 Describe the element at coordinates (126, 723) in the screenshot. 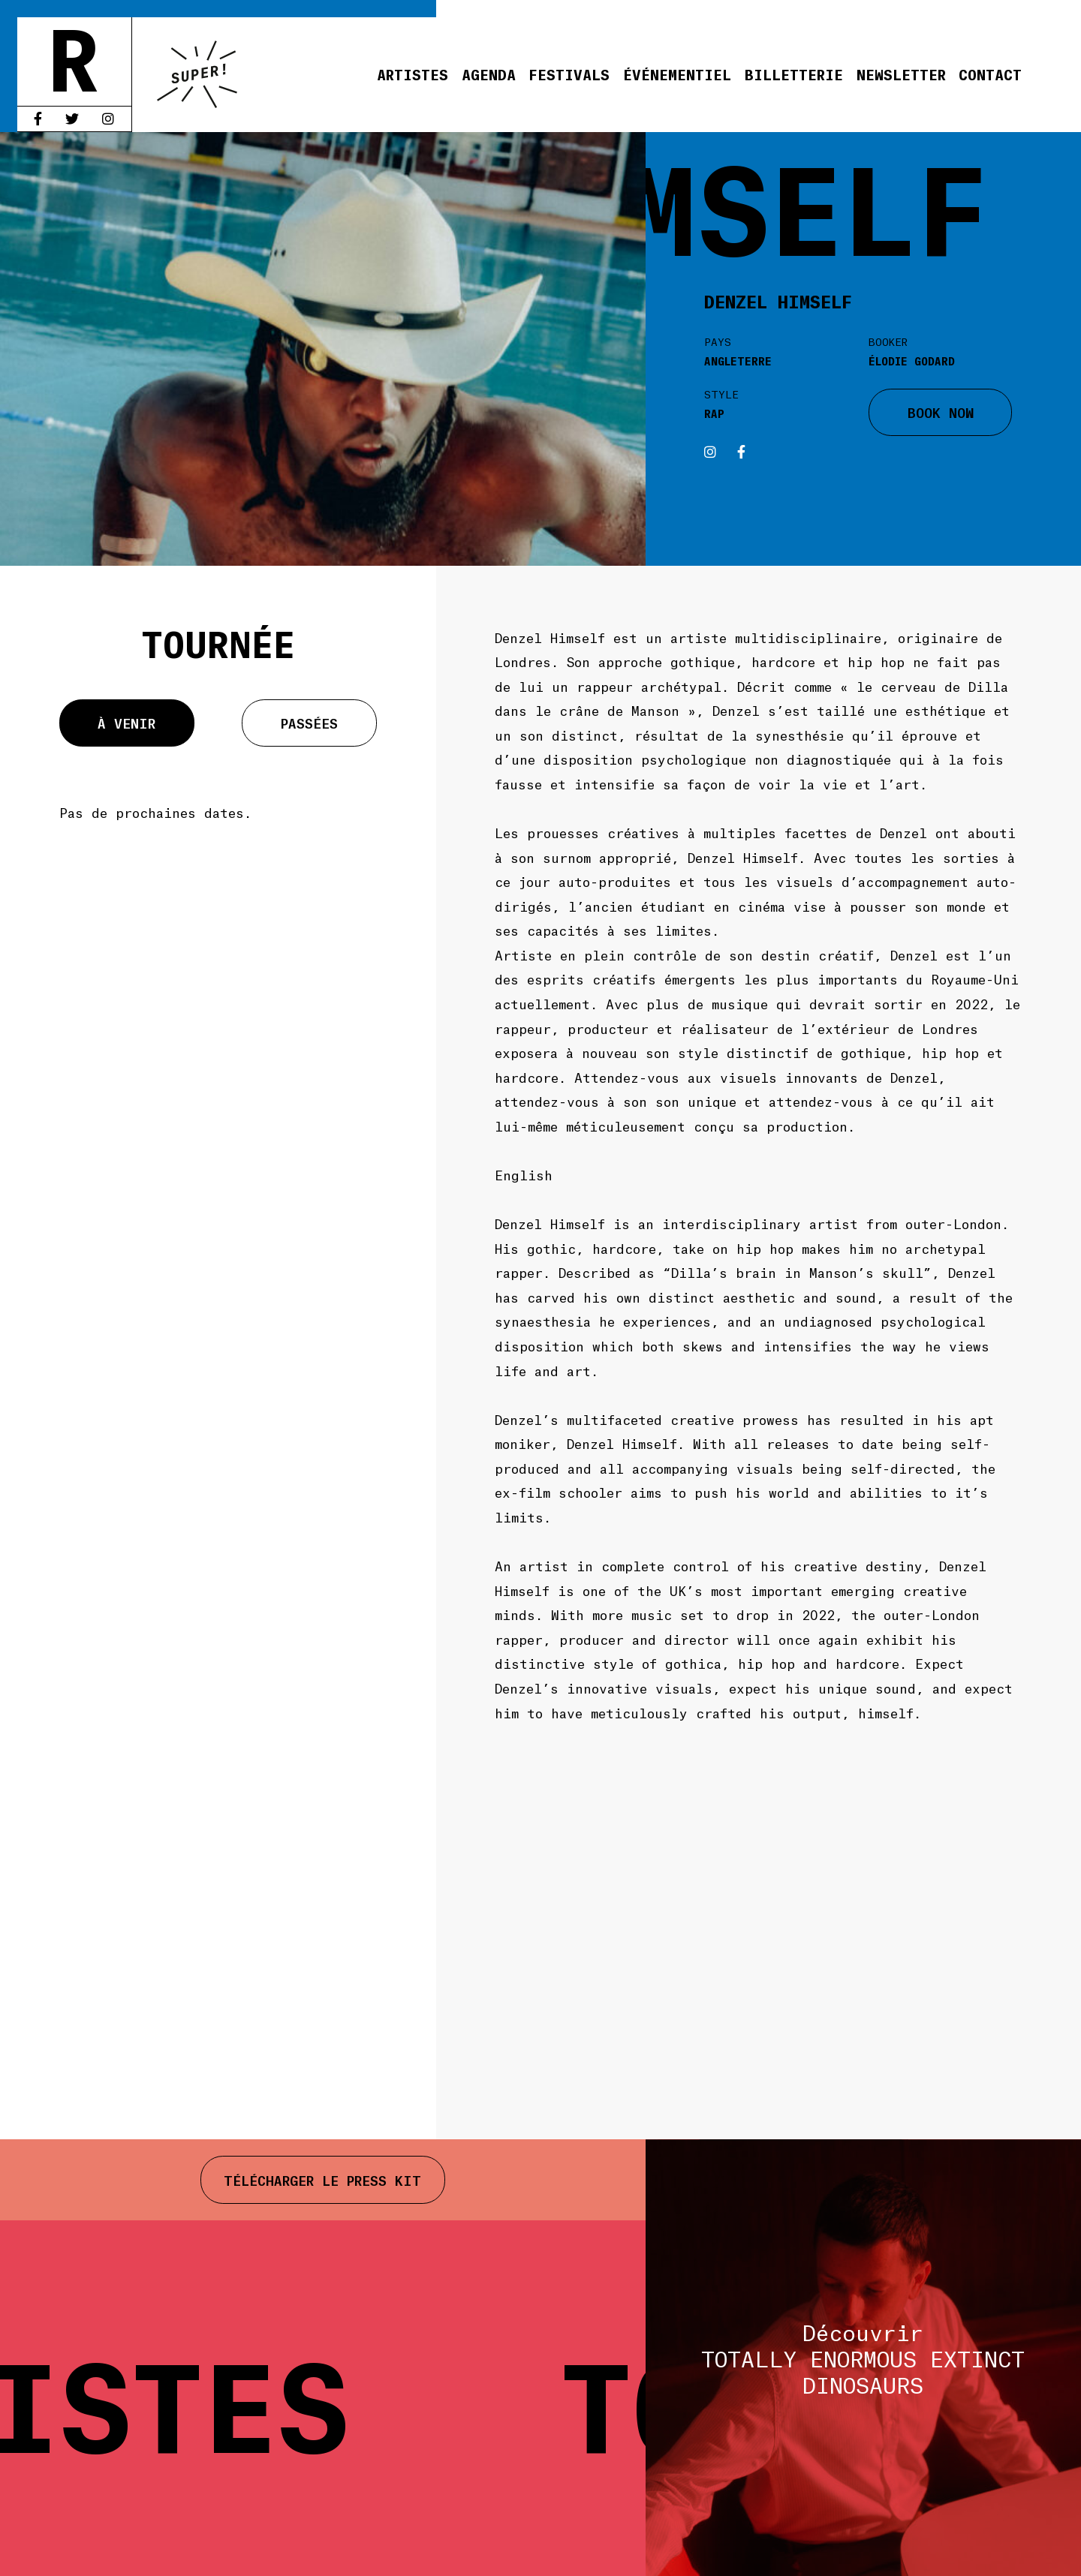

I see `À venir` at that location.